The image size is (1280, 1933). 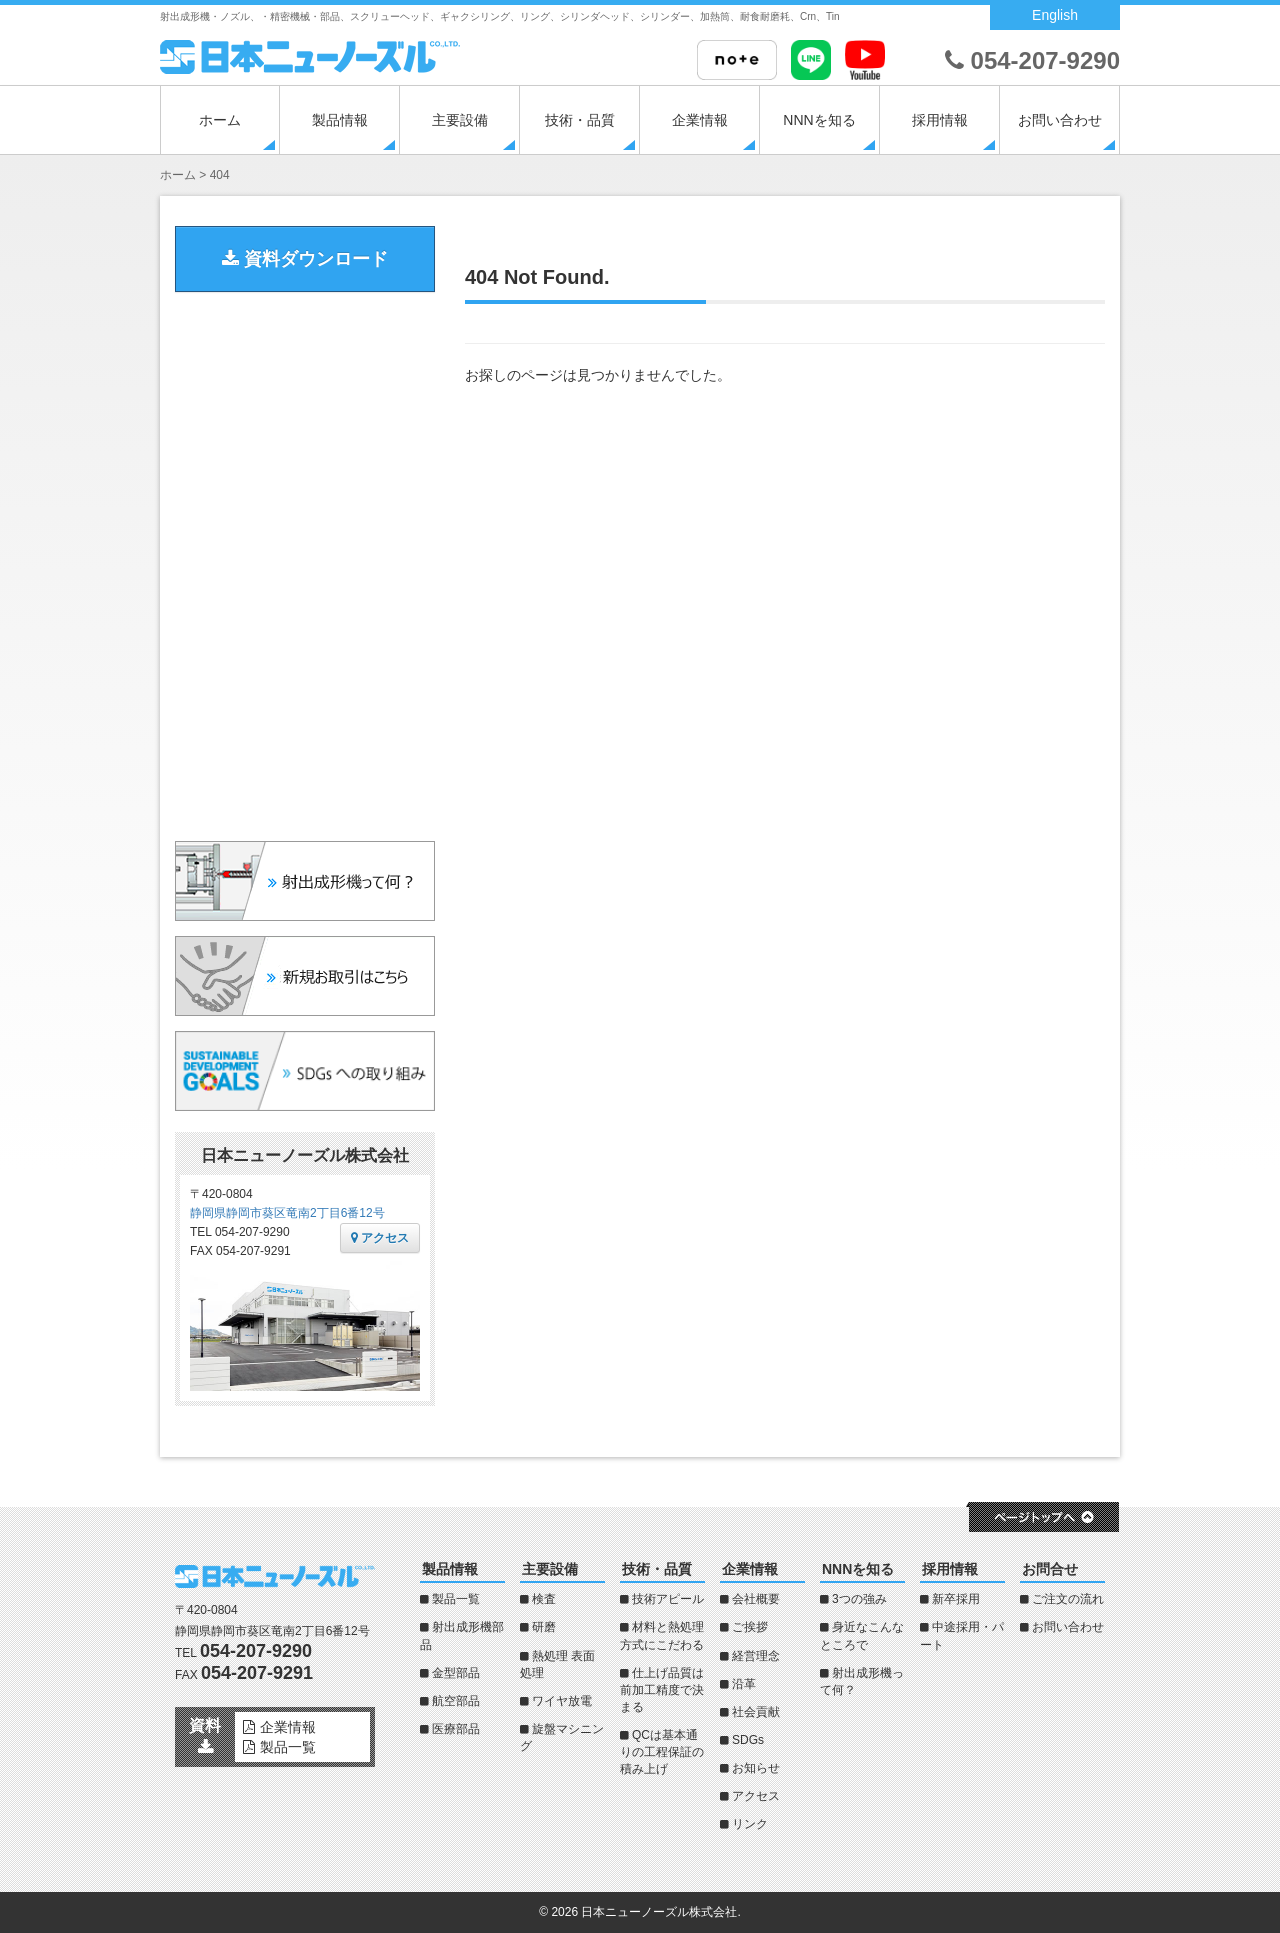 I want to click on 主要設備, so click(x=460, y=120).